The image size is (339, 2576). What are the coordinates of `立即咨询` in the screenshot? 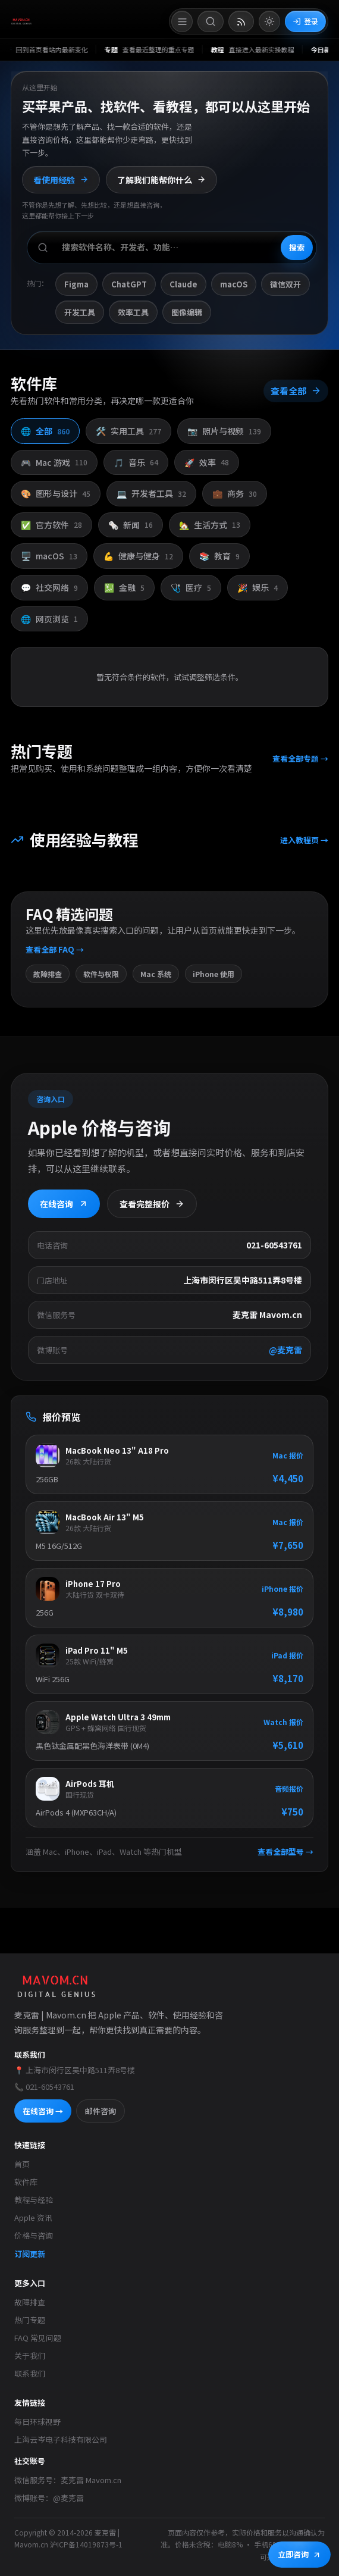 It's located at (299, 2554).